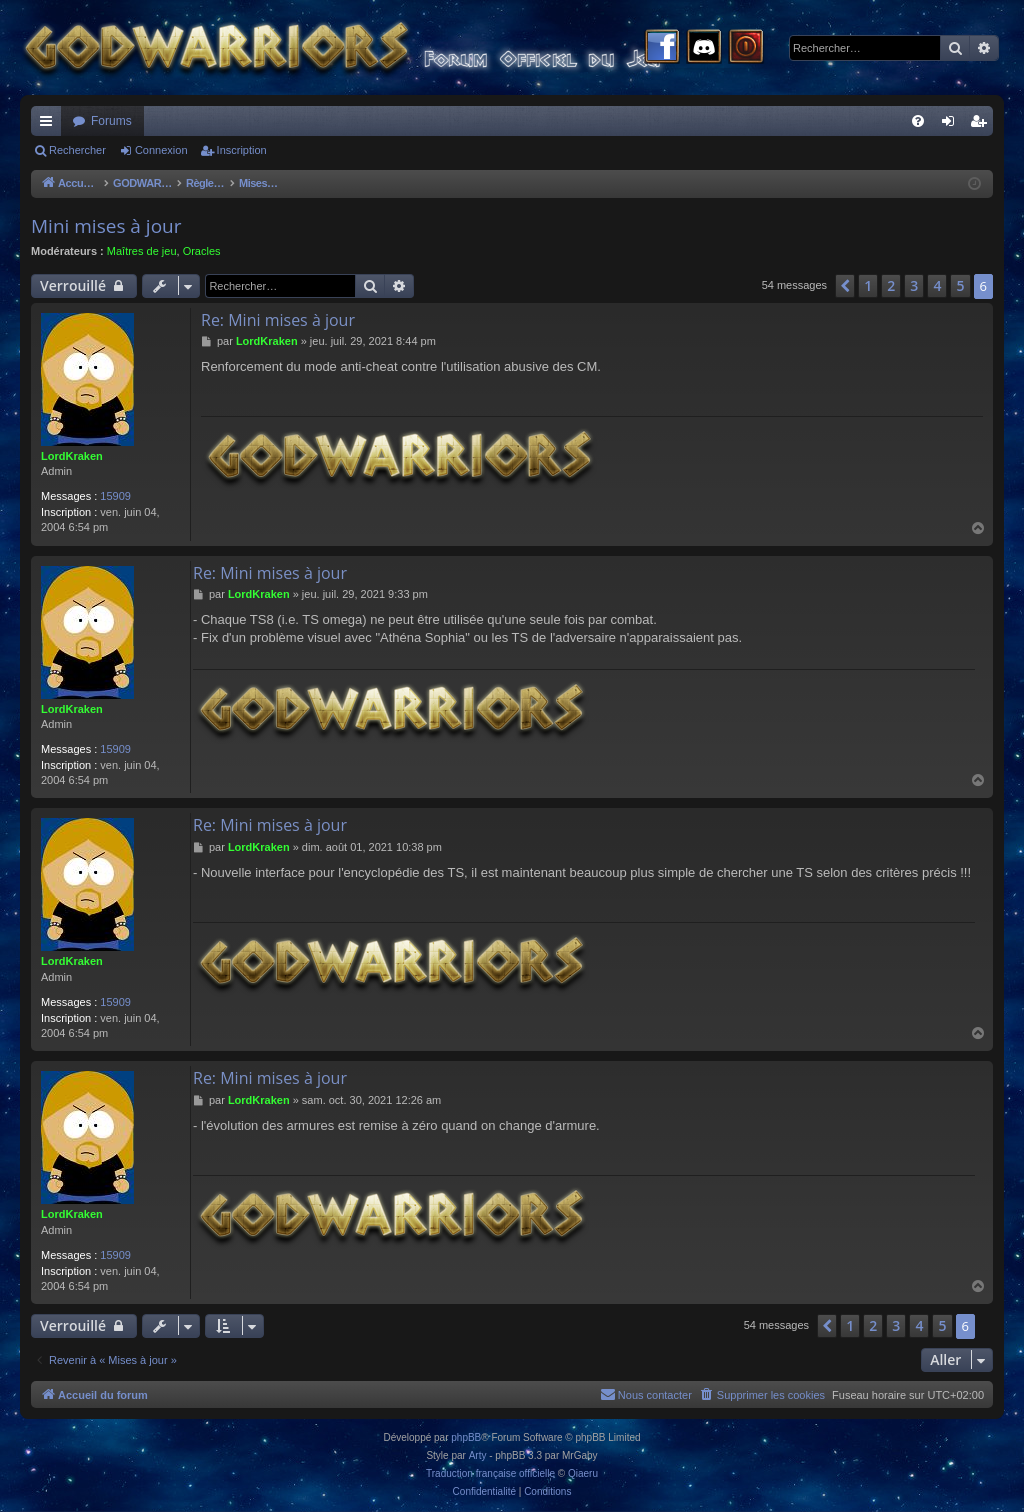 The image size is (1024, 1512). What do you see at coordinates (478, 1455) in the screenshot?
I see `Arty` at bounding box center [478, 1455].